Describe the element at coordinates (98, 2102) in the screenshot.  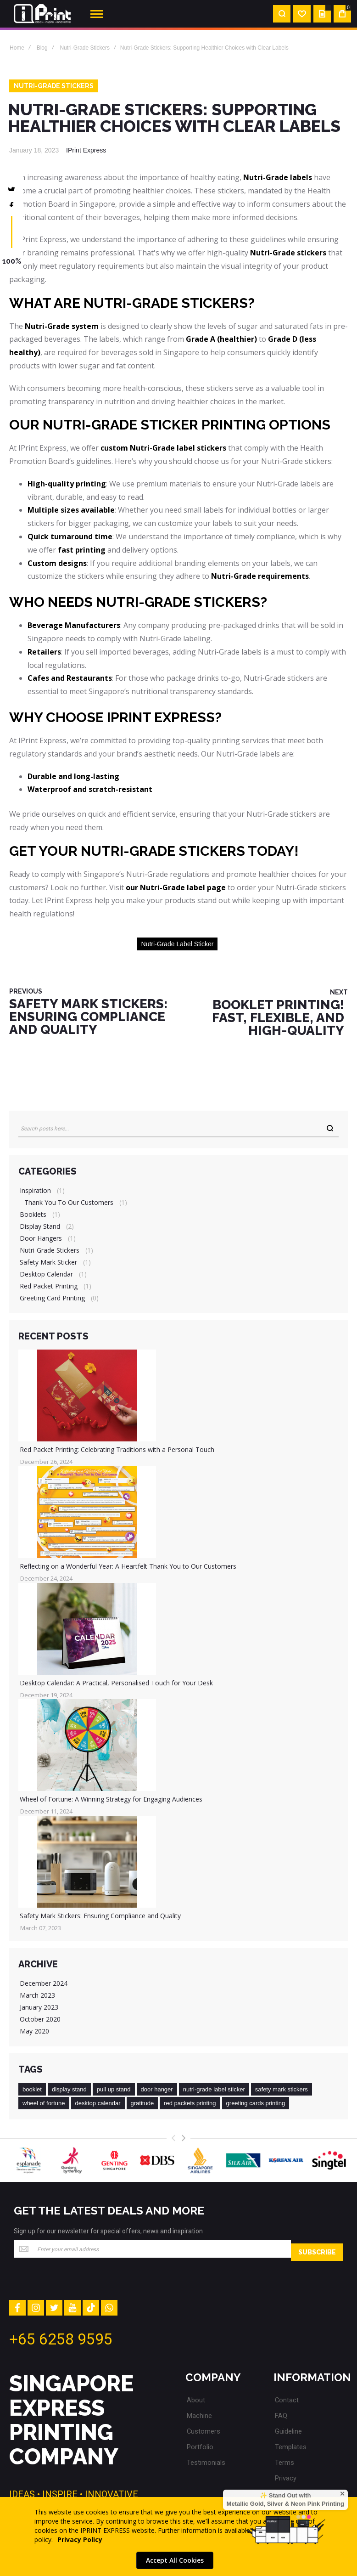
I see `desktop calendar` at that location.